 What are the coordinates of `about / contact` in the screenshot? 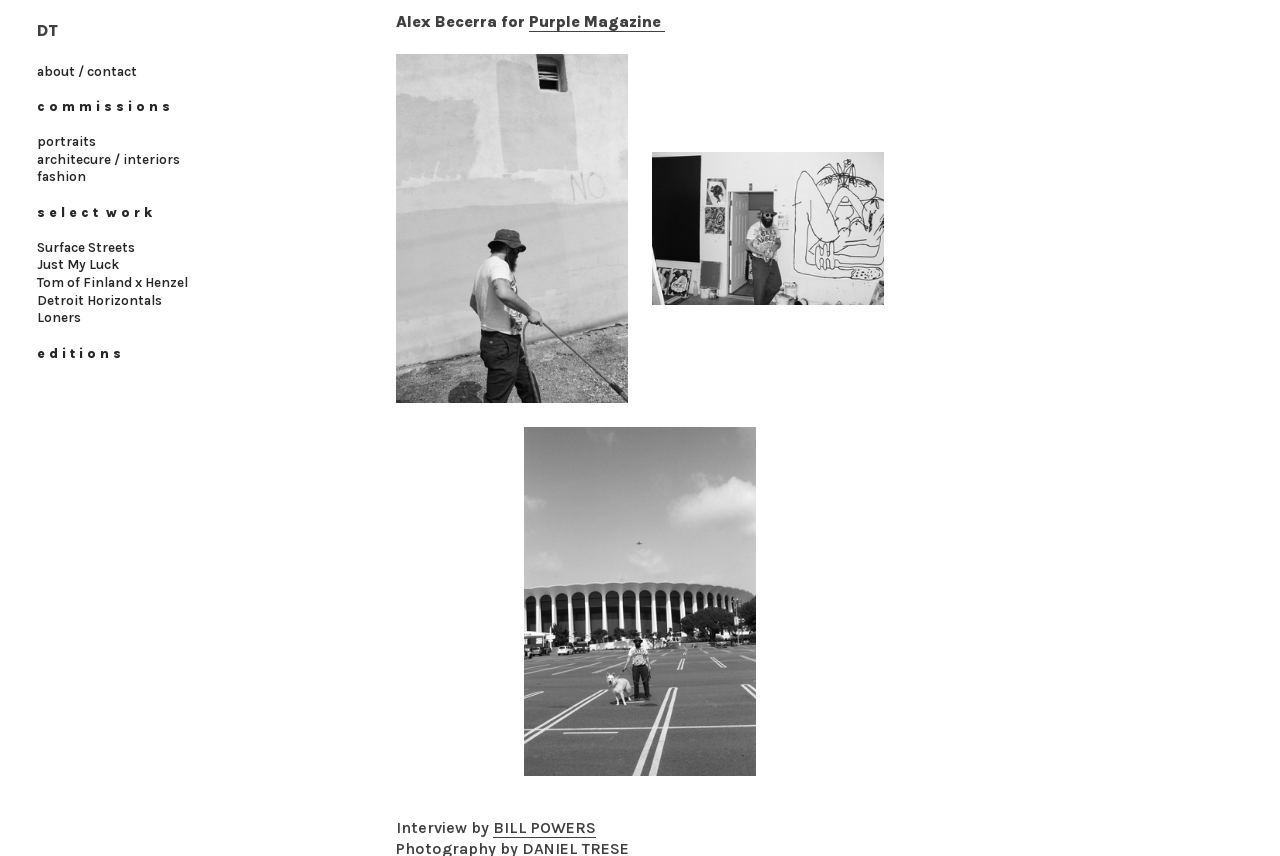 It's located at (87, 71).